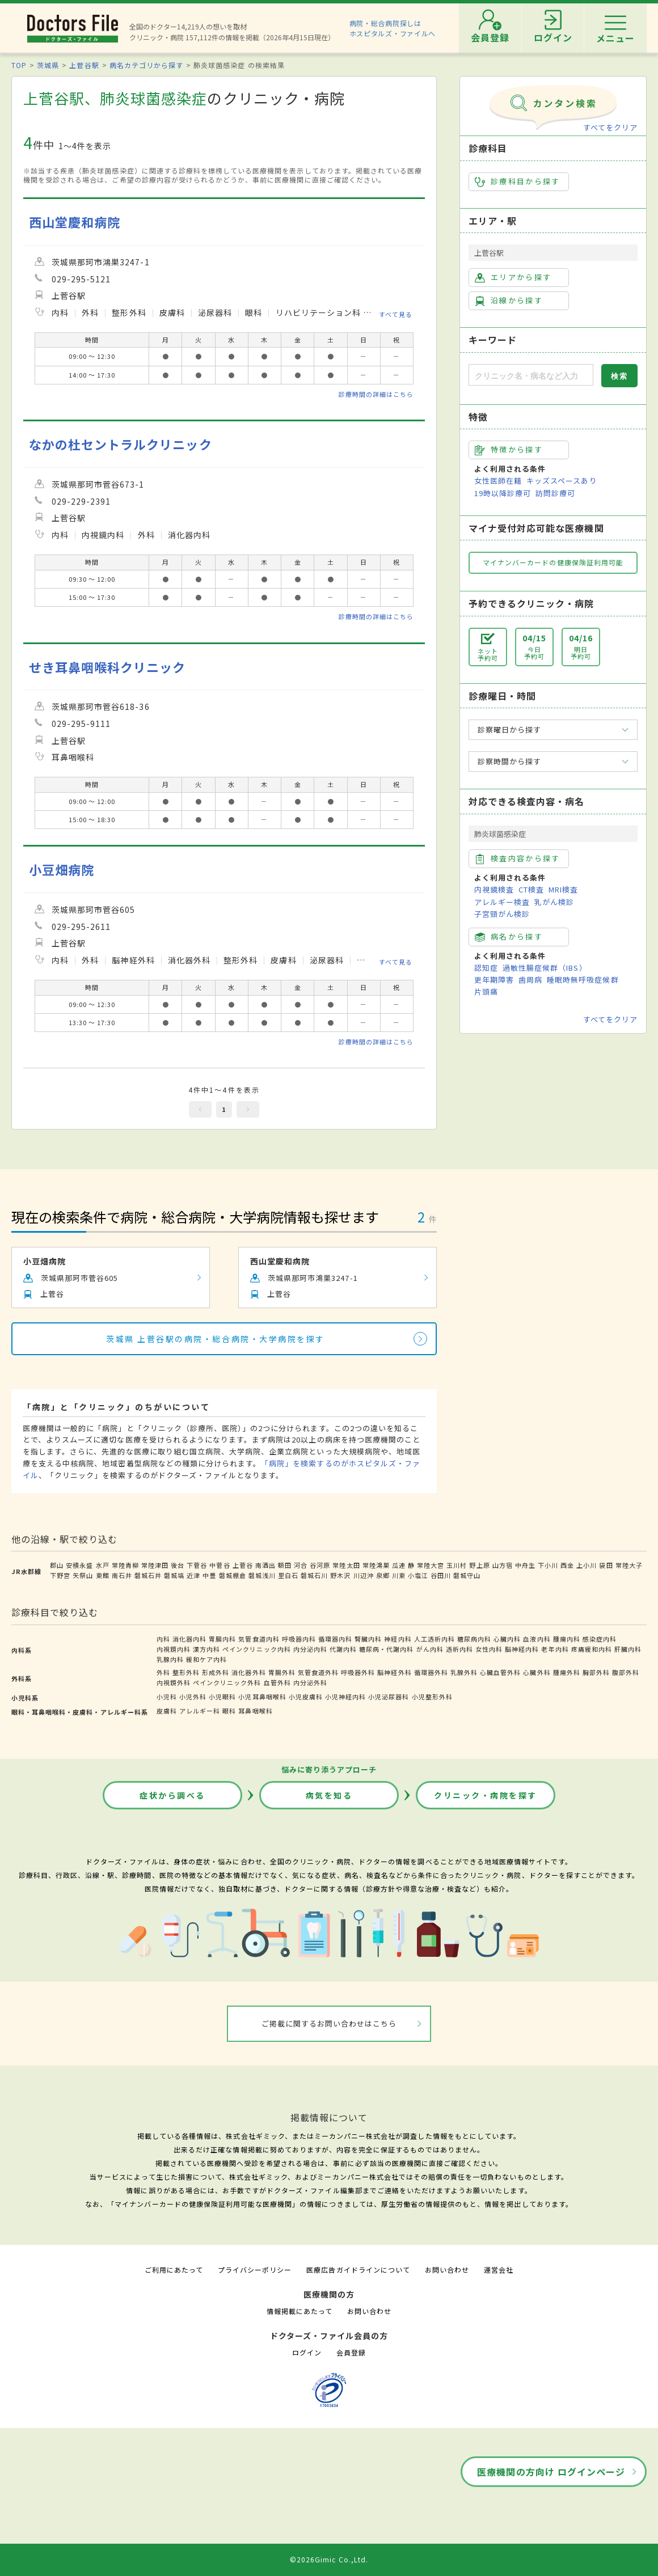 The image size is (658, 2576). Describe the element at coordinates (163, 1672) in the screenshot. I see `外科` at that location.